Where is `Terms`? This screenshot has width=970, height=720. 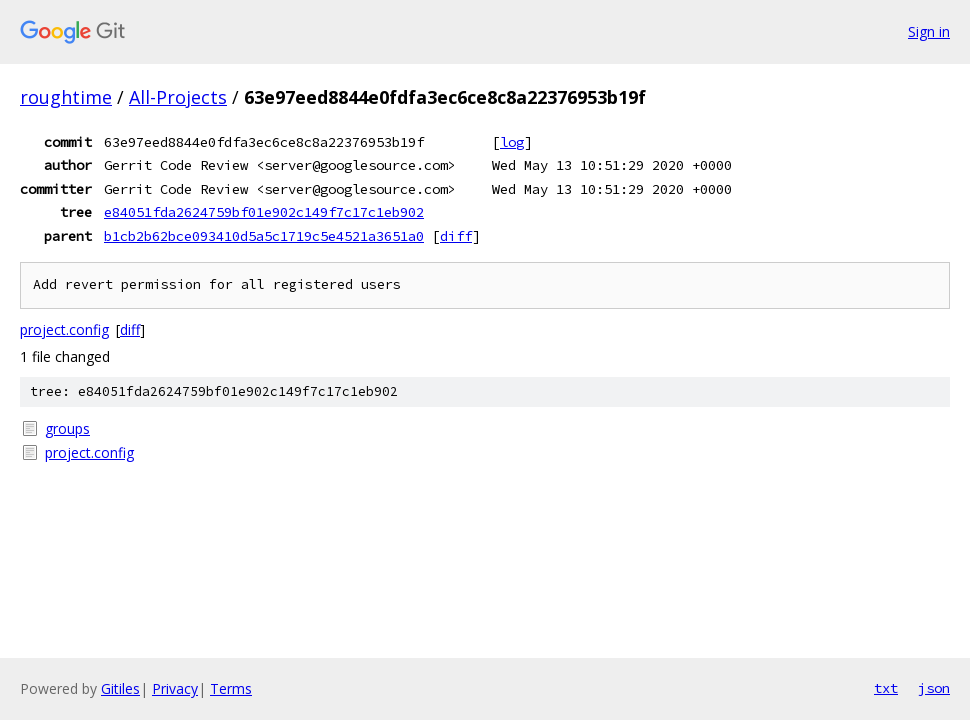 Terms is located at coordinates (231, 688).